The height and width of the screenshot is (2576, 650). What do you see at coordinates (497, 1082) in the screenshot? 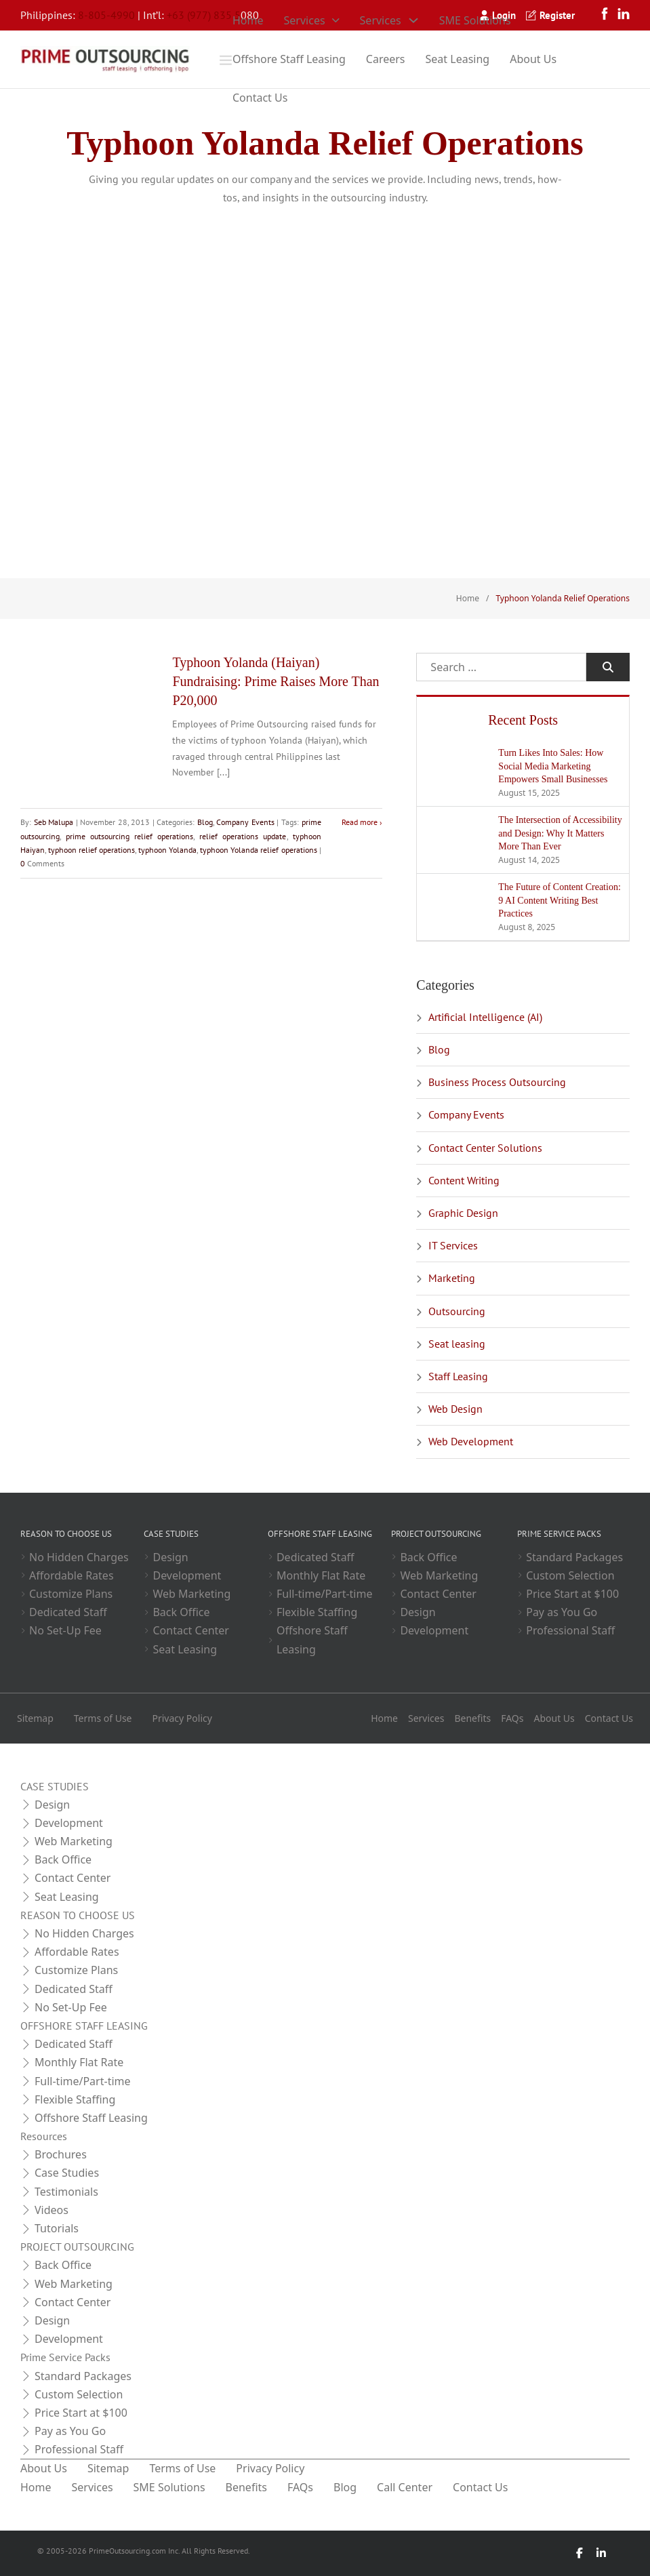
I see `Business Process Outsourcing` at bounding box center [497, 1082].